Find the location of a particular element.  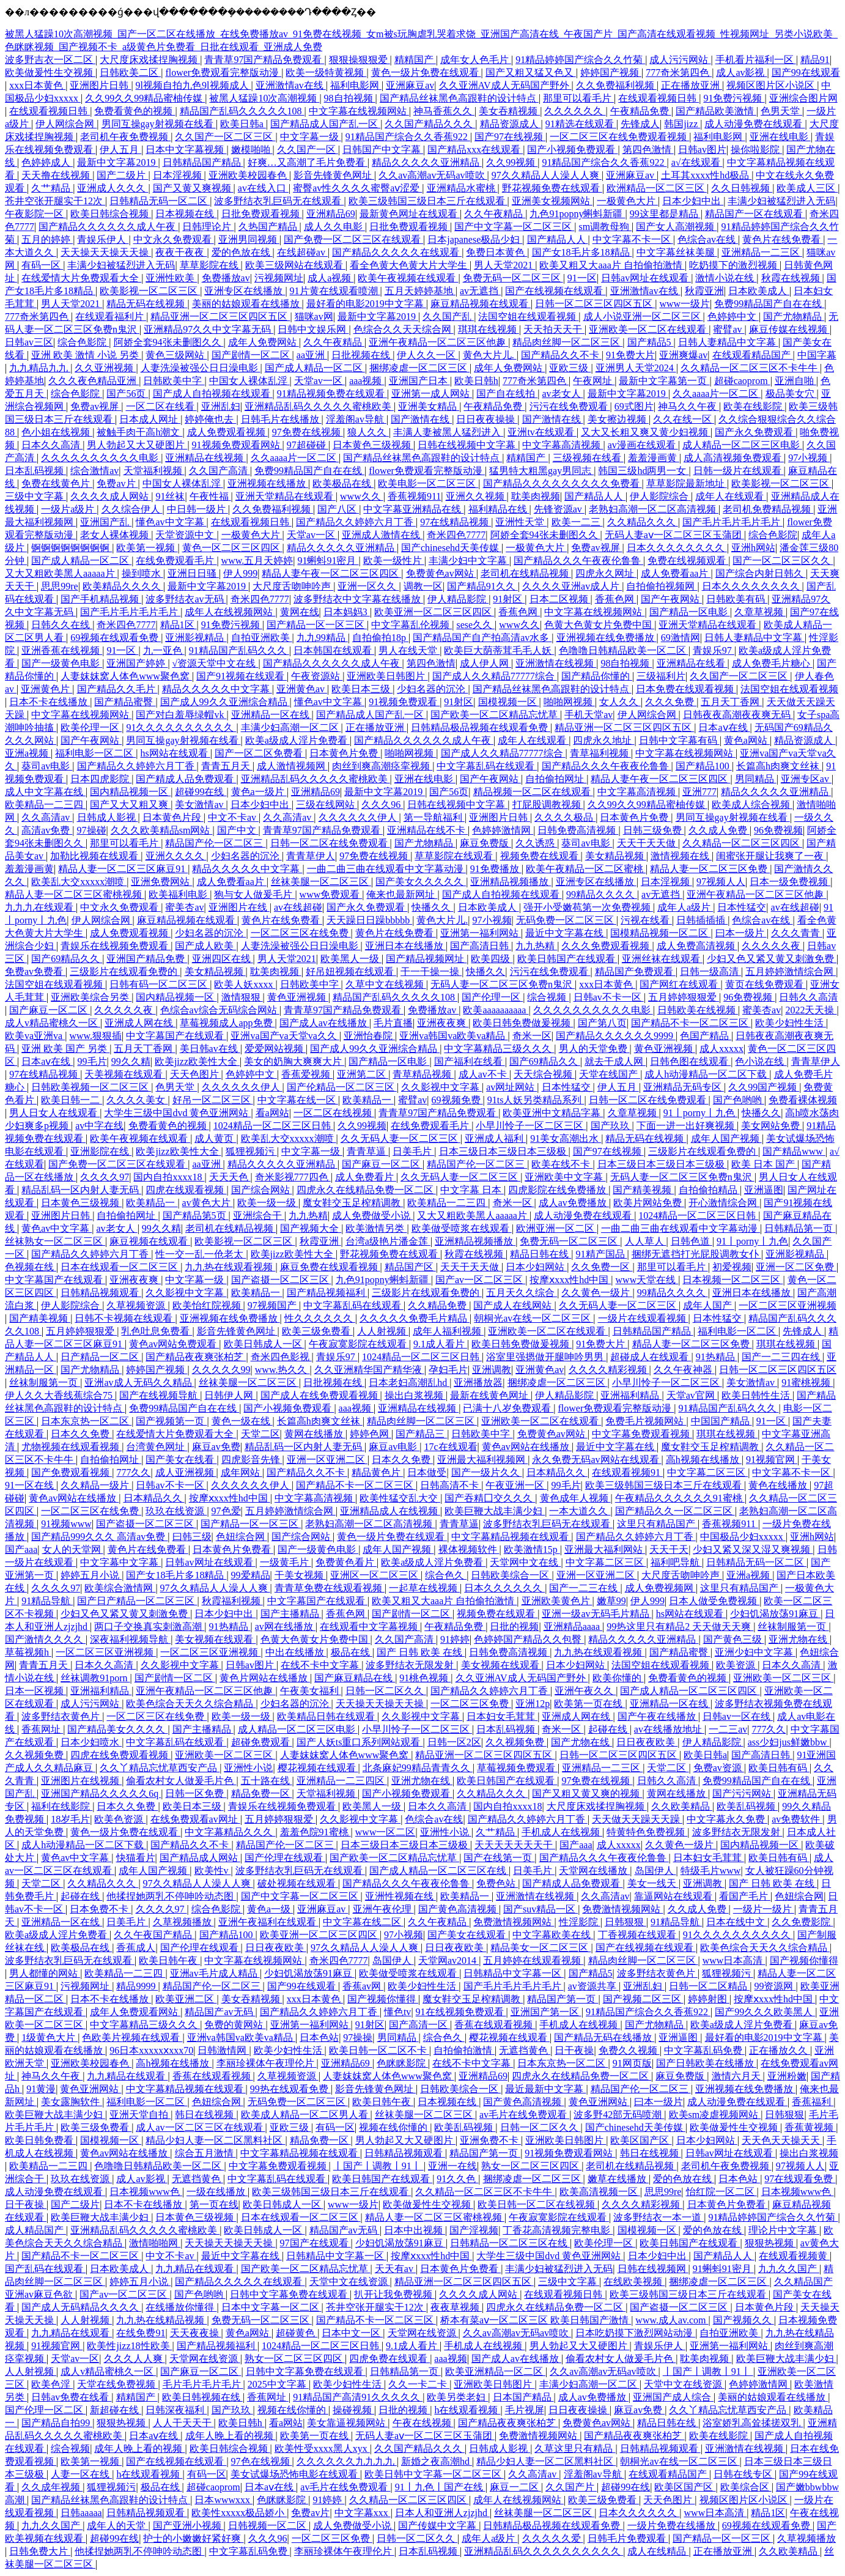

桥本有菜aⅴ一区二区三区 欧美日韩国产激情 is located at coordinates (535, 2320).